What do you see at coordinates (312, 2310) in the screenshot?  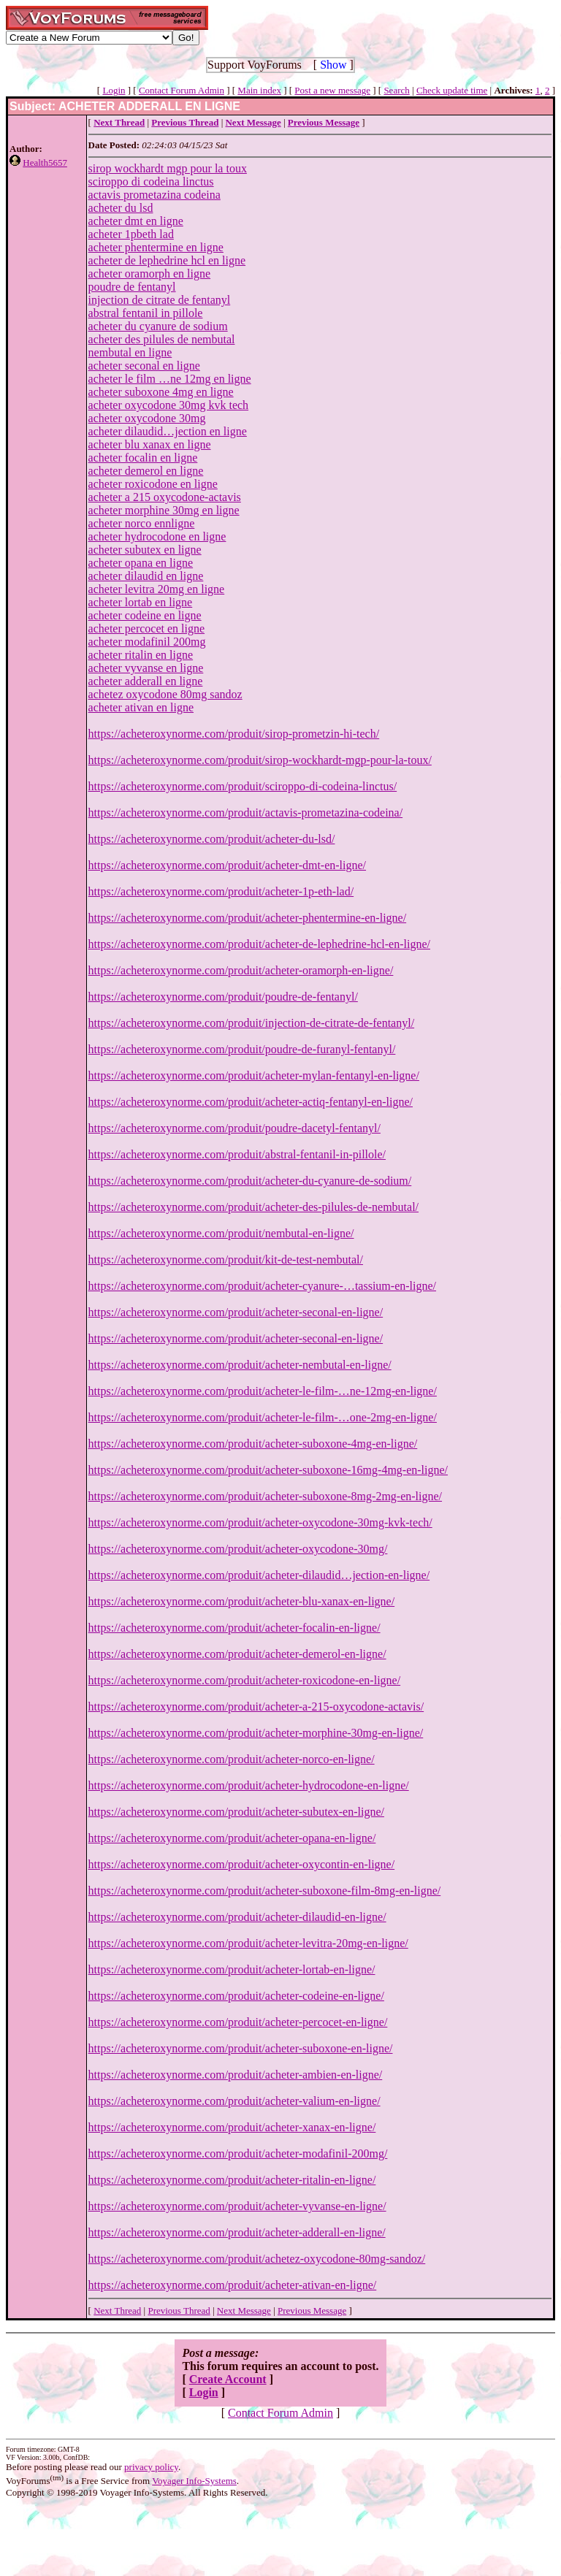 I see `Previous Message` at bounding box center [312, 2310].